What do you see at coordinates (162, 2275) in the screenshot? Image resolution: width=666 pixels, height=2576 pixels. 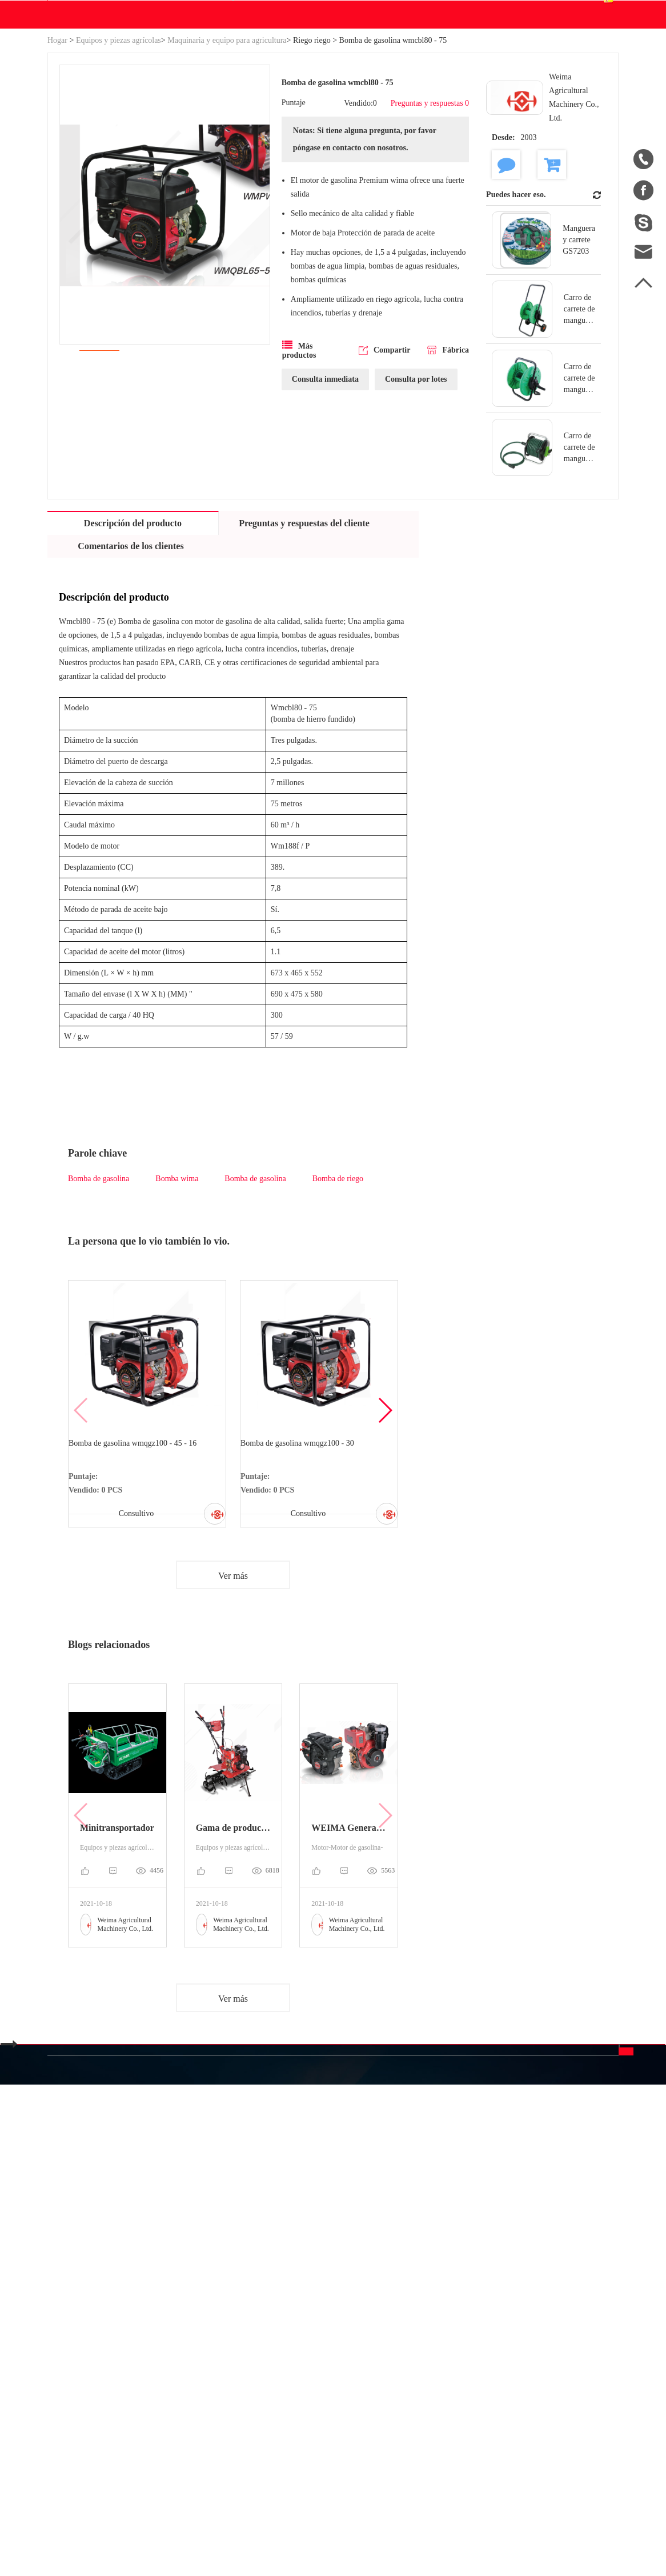 I see `Categoría` at bounding box center [162, 2275].